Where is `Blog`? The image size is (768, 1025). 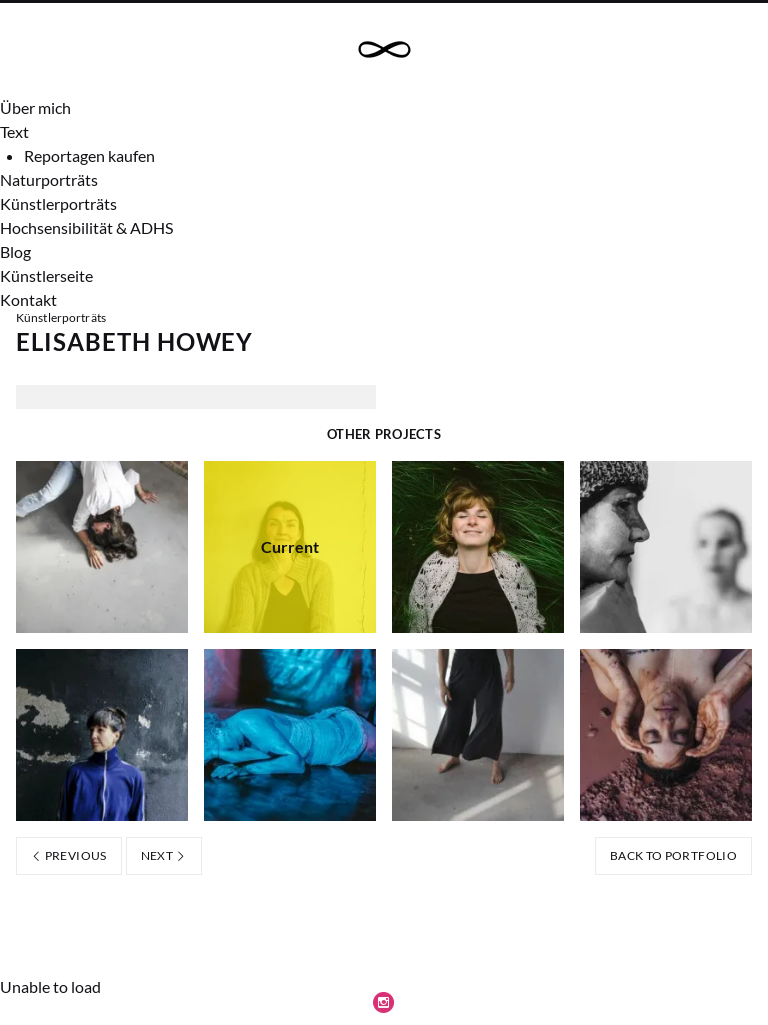 Blog is located at coordinates (15, 251).